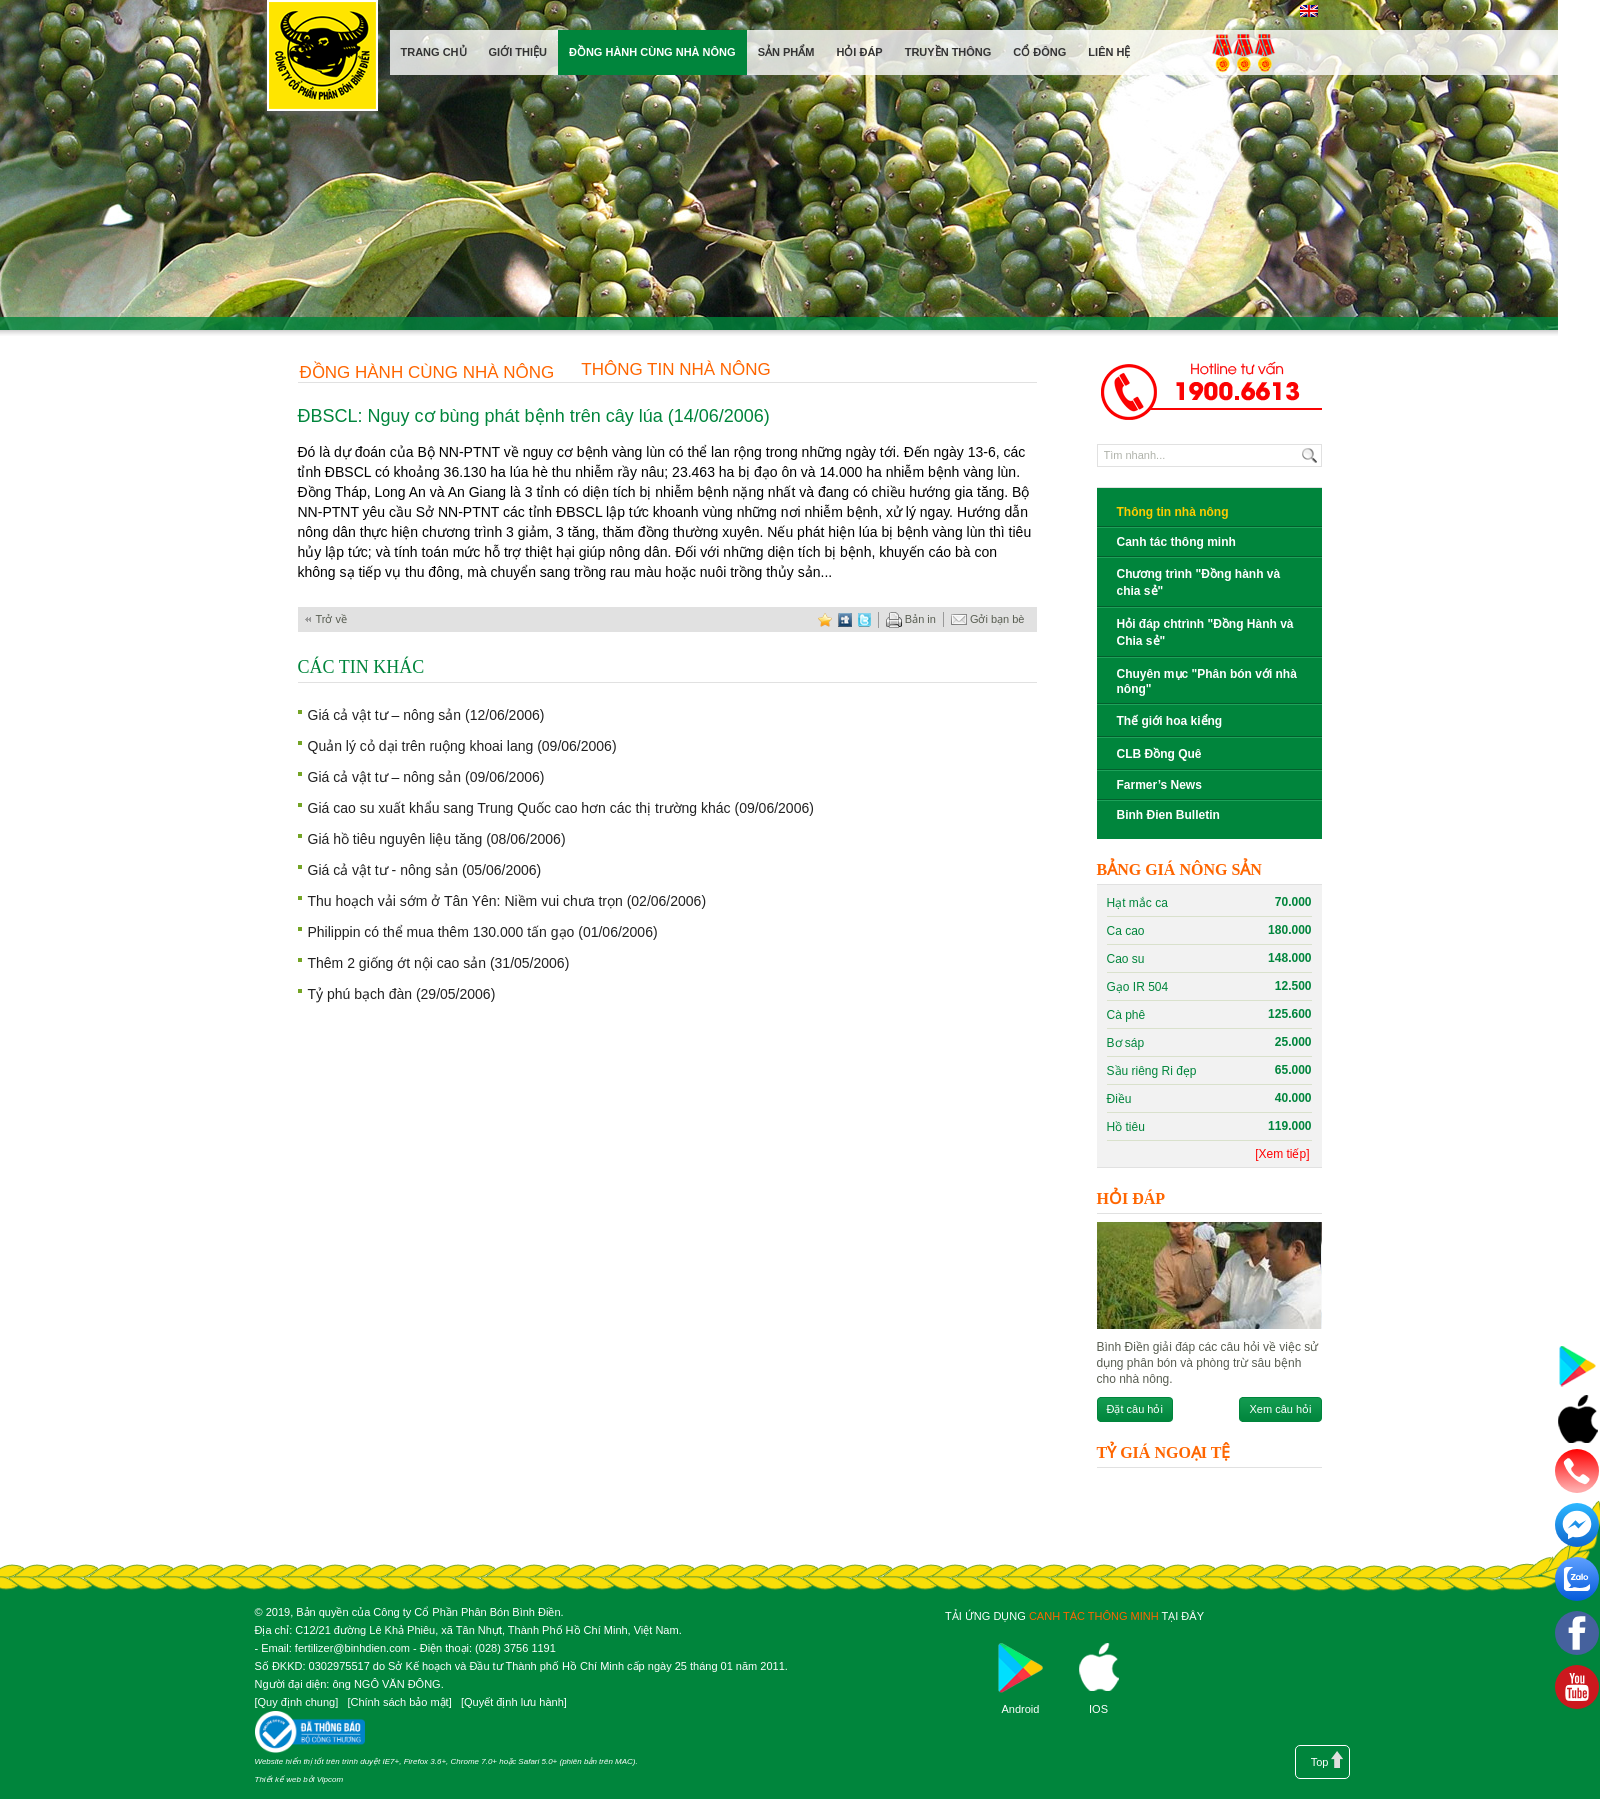 This screenshot has height=1799, width=1619. I want to click on Chuyên mục "Phân bón với nhà nông", so click(1207, 681).